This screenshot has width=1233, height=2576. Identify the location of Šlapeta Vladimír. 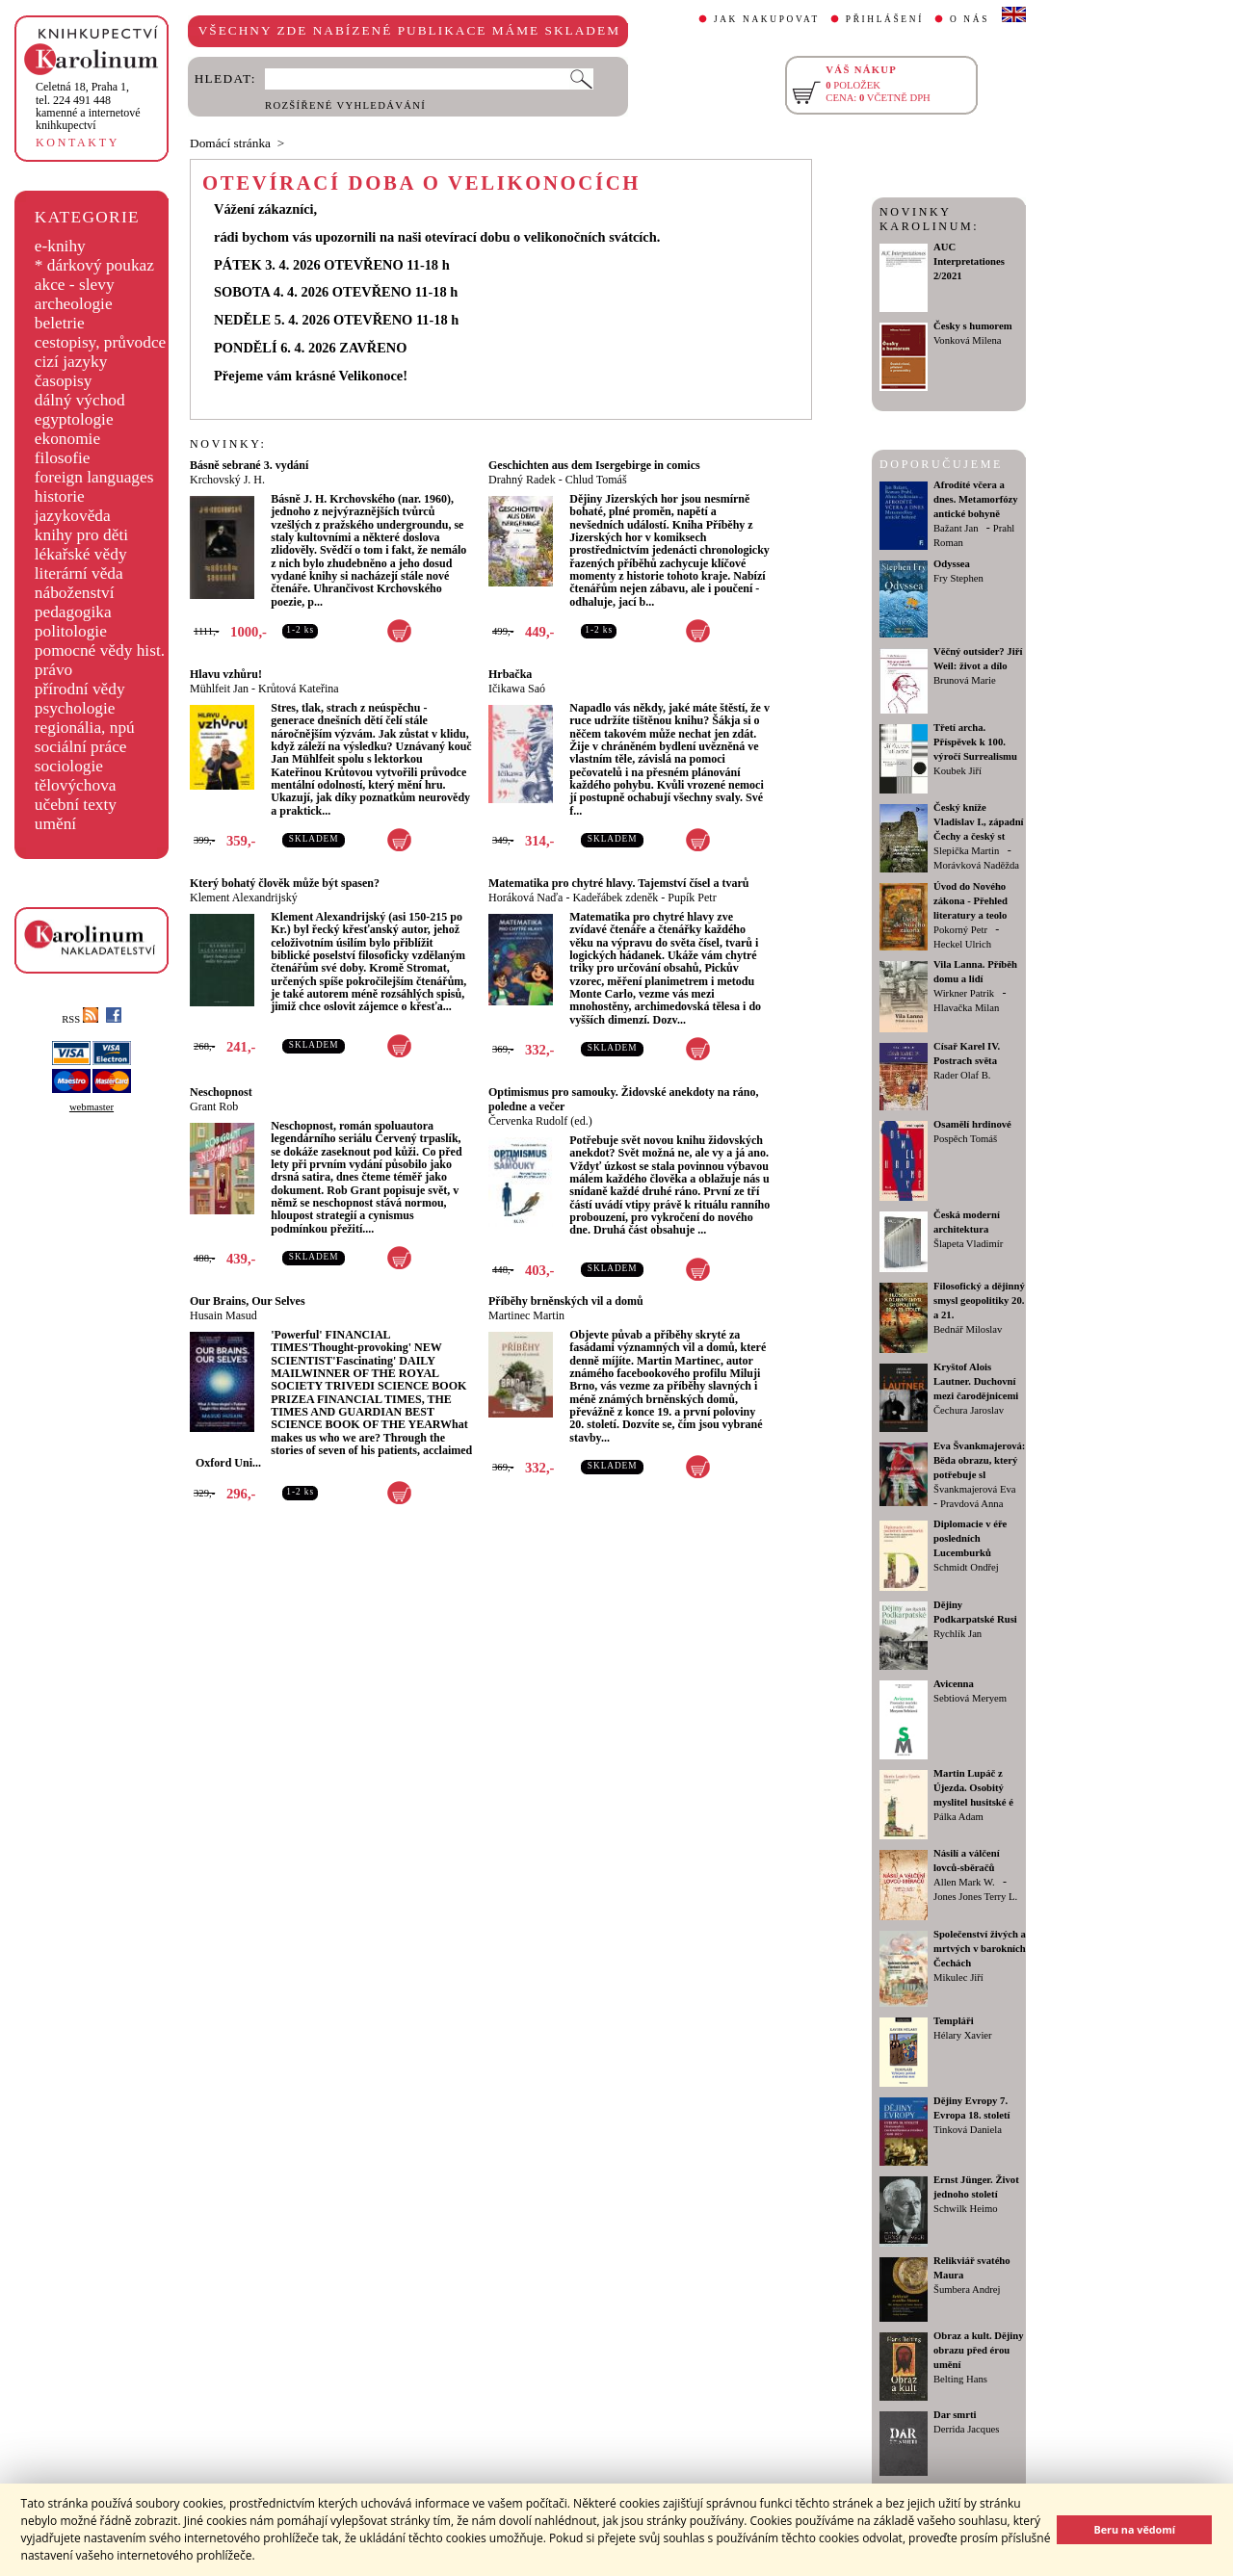
(968, 1243).